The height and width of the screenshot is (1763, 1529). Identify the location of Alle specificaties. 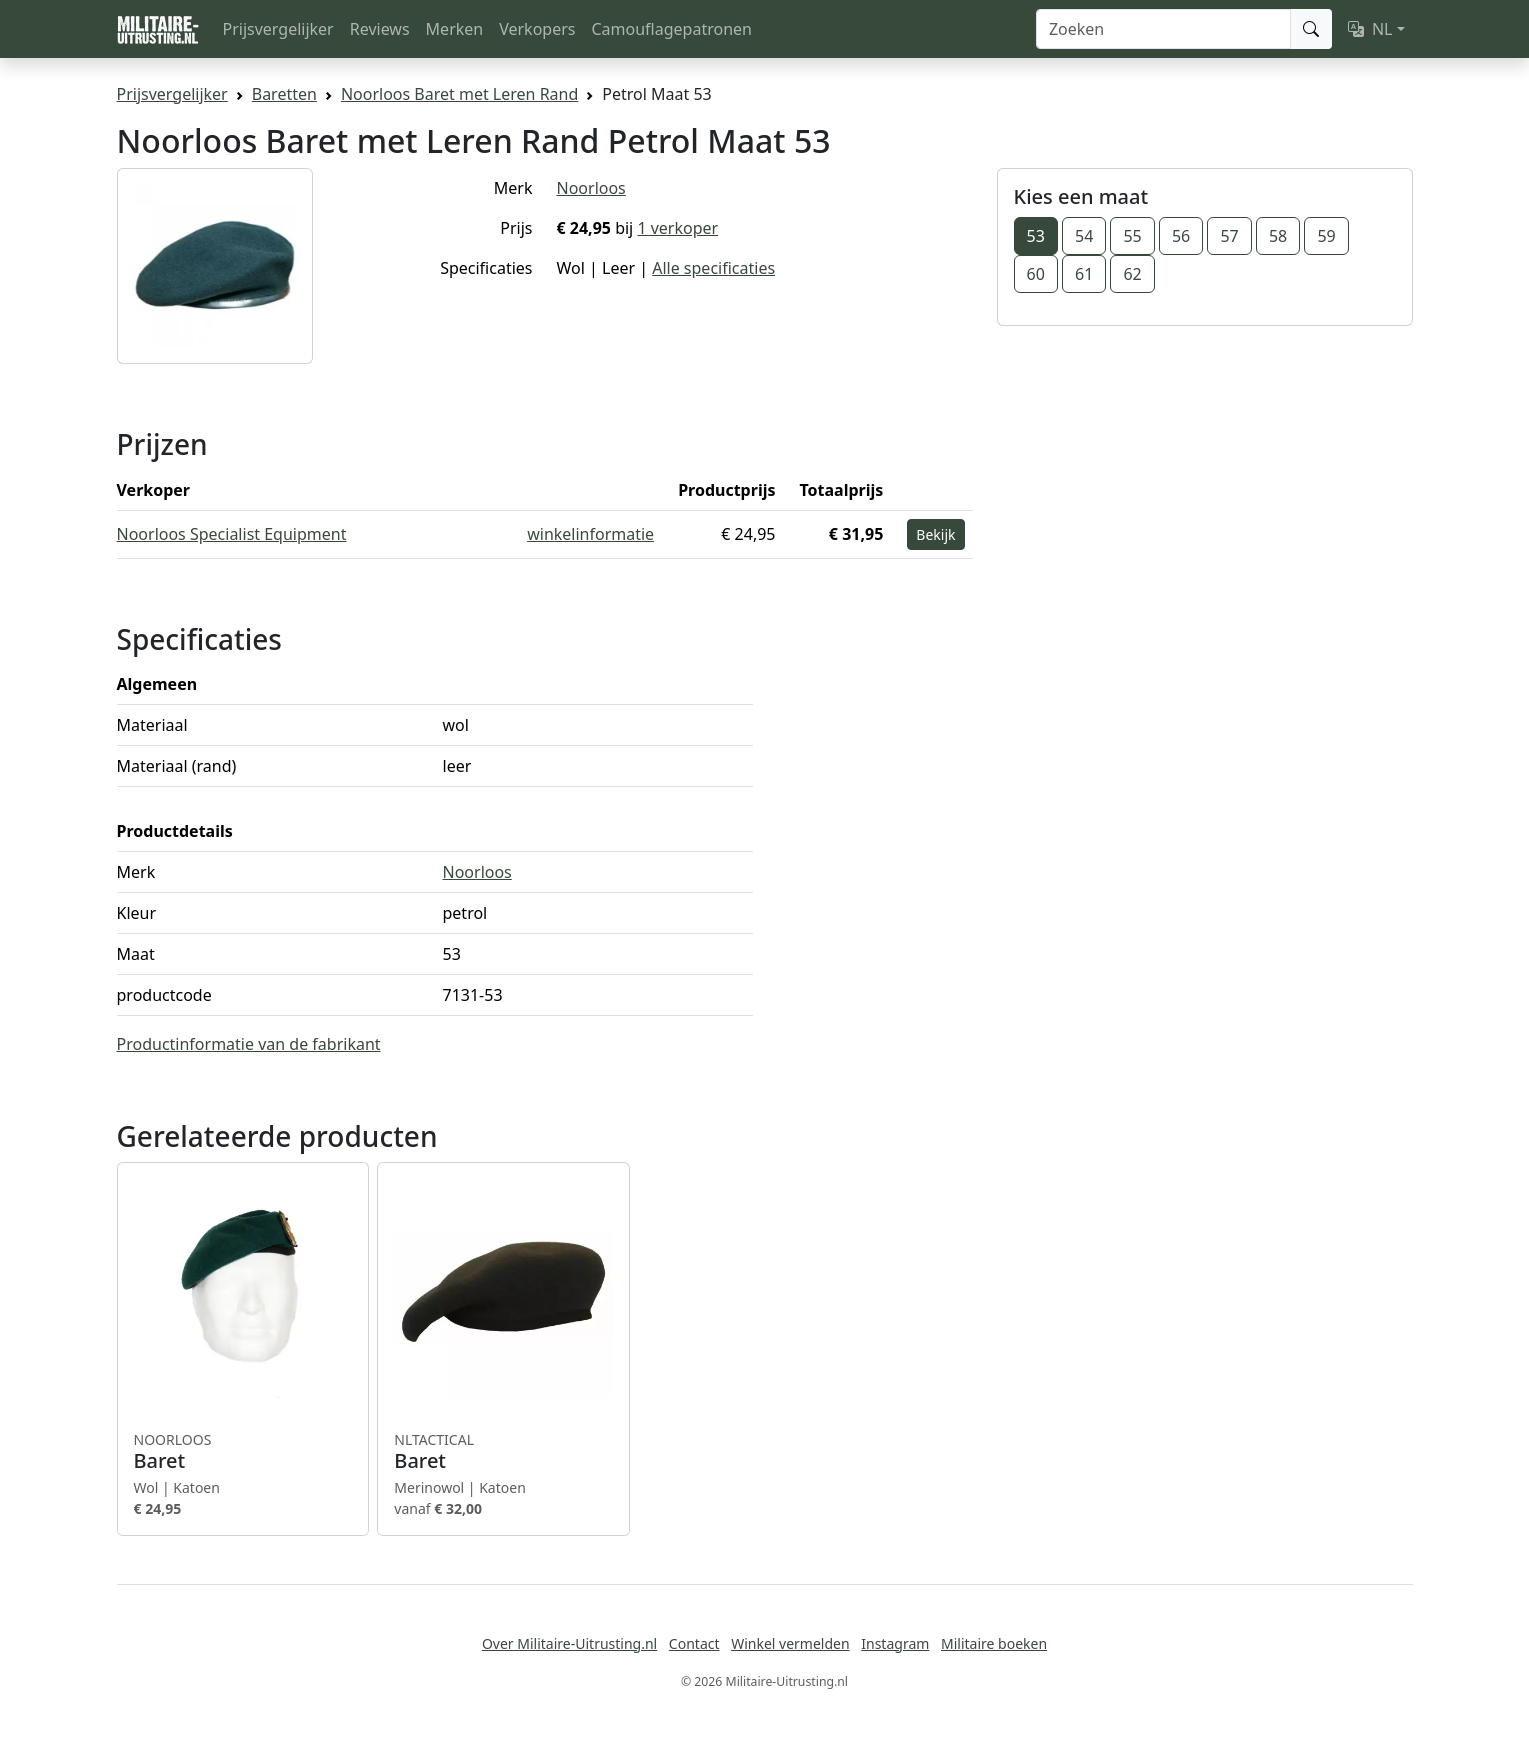
(713, 268).